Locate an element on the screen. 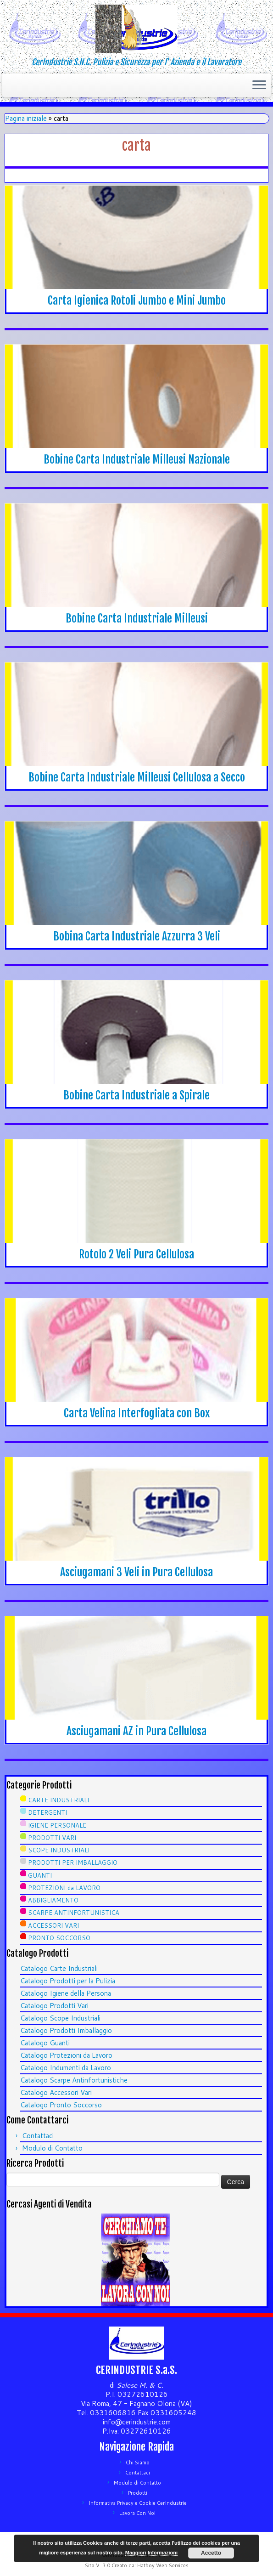 This screenshot has width=273, height=2576. Bobina Carta Industriale Azzurra 3 Veli is located at coordinates (136, 936).